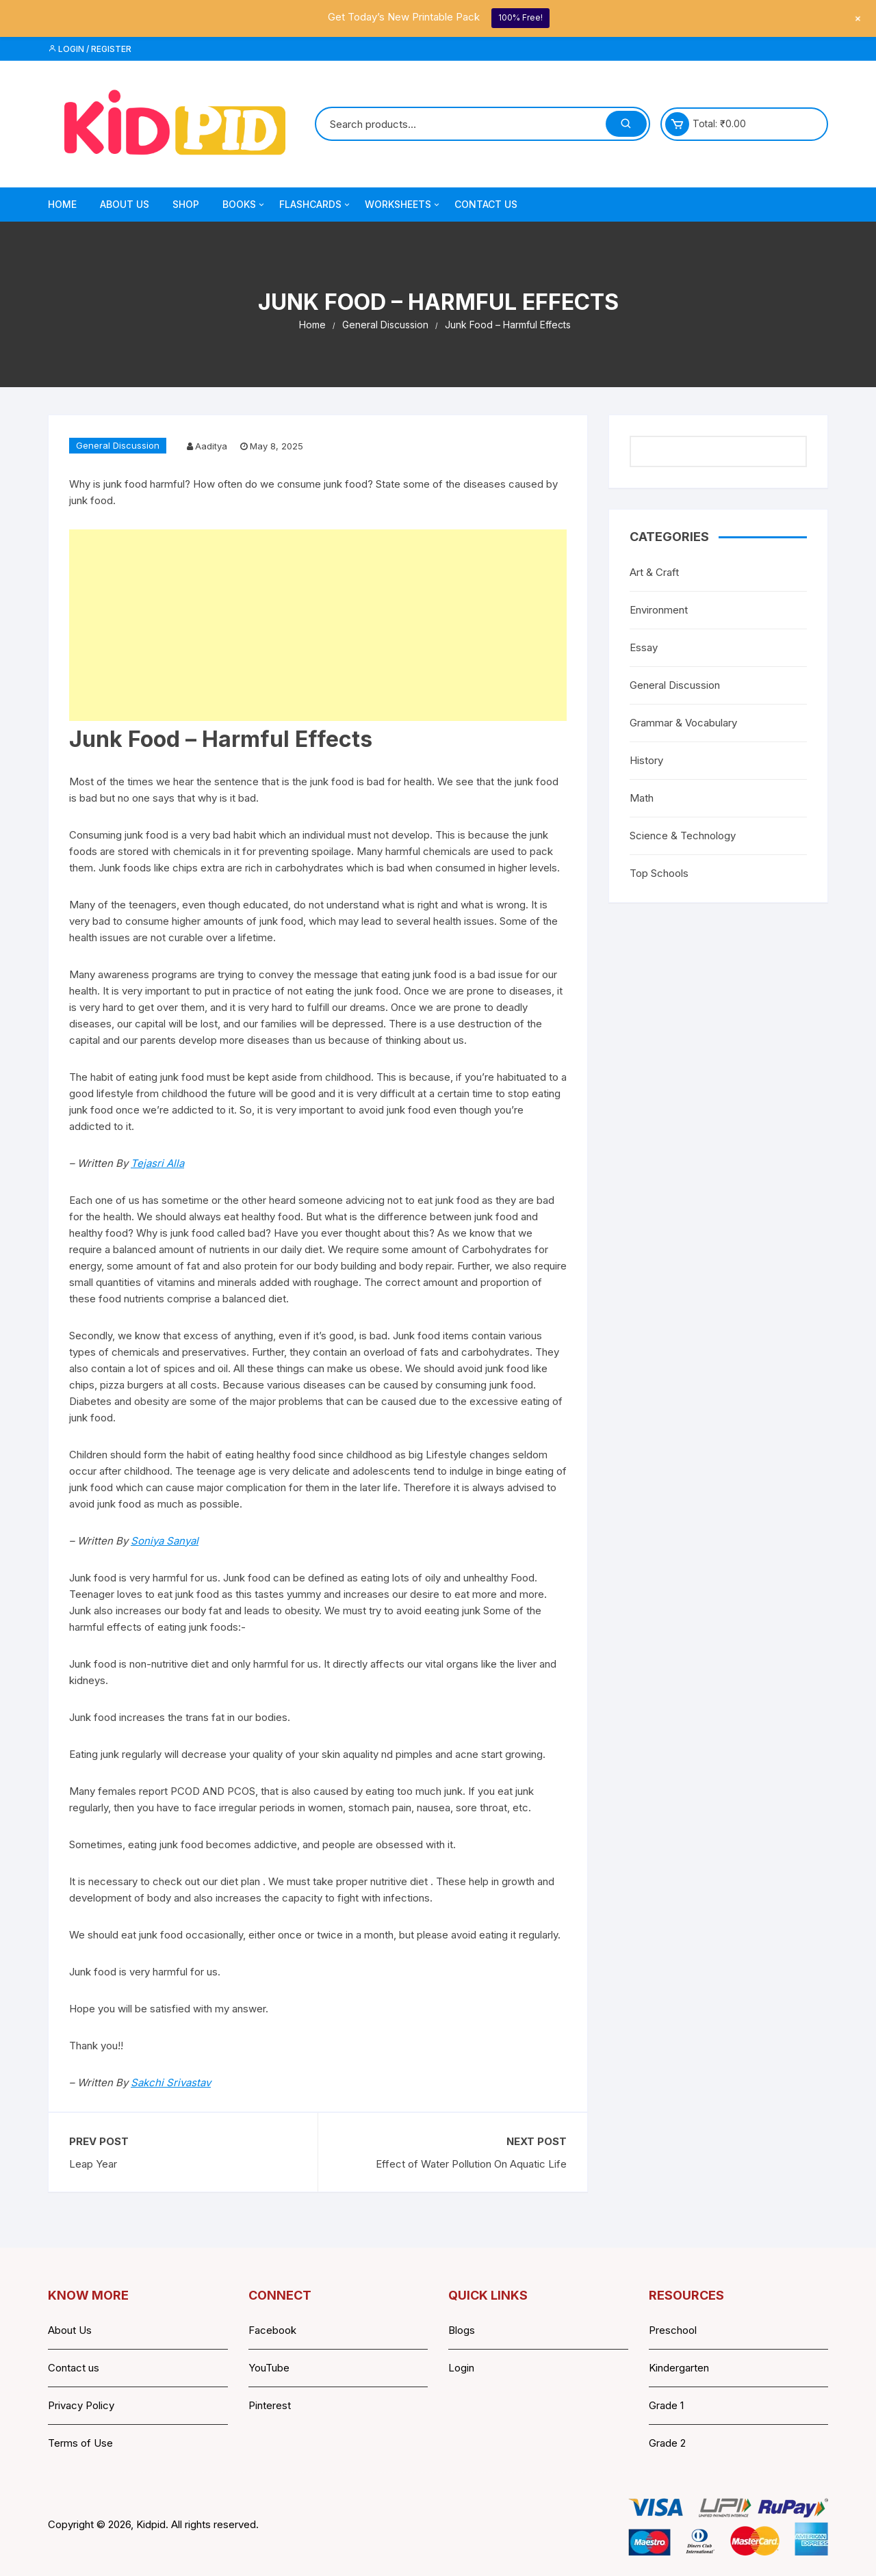 The width and height of the screenshot is (876, 2576). What do you see at coordinates (244, 204) in the screenshot?
I see `Books` at bounding box center [244, 204].